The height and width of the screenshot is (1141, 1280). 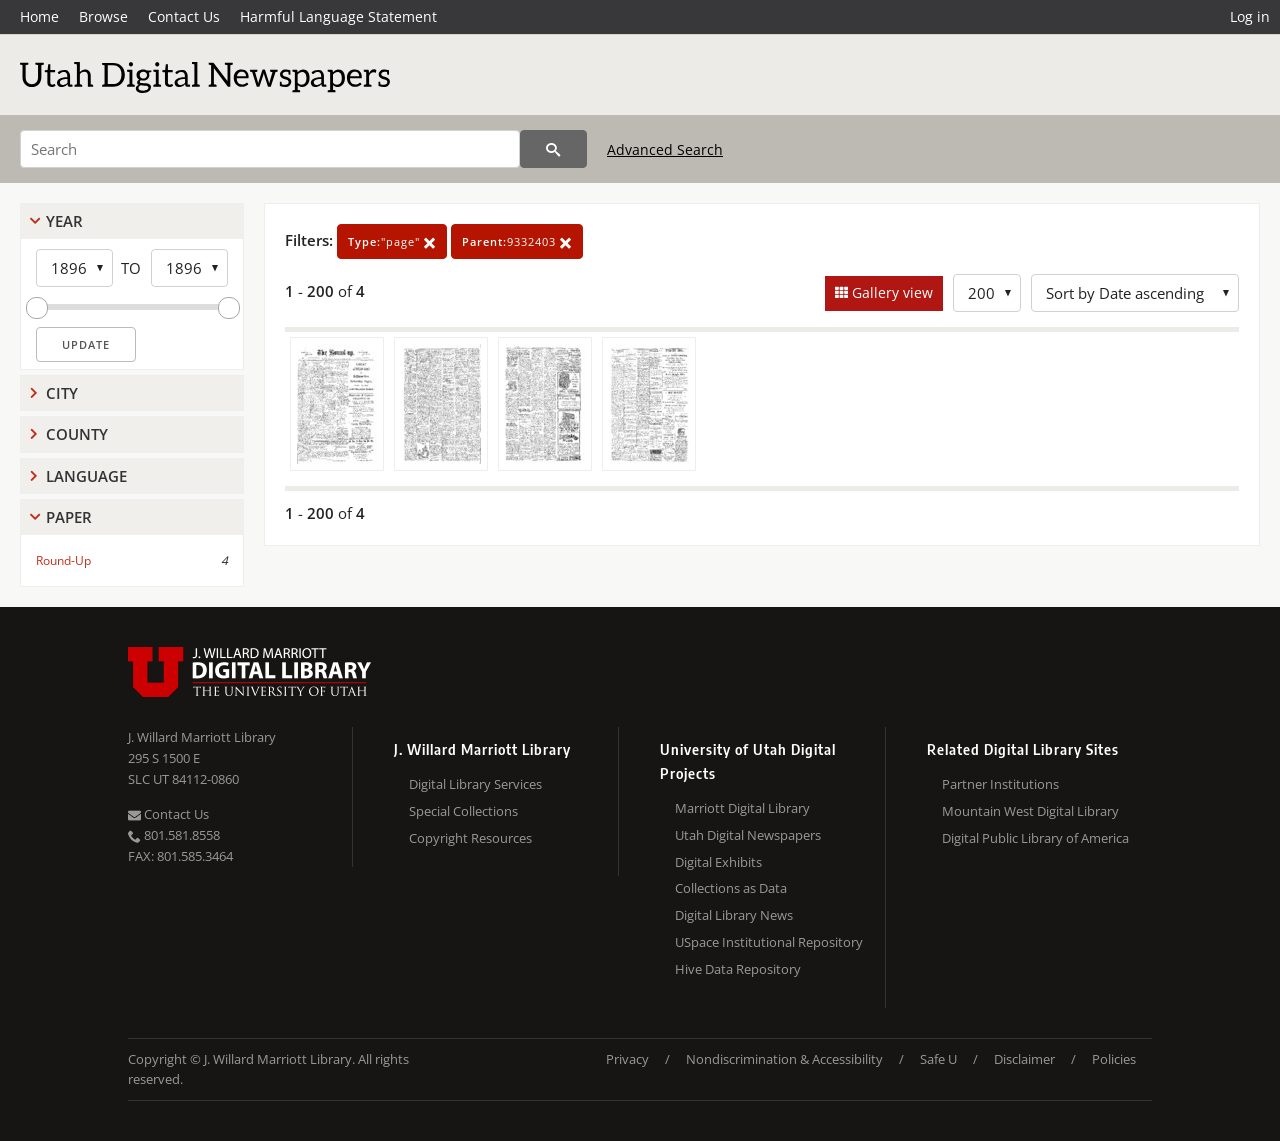 I want to click on Digital Library Services, so click(x=475, y=784).